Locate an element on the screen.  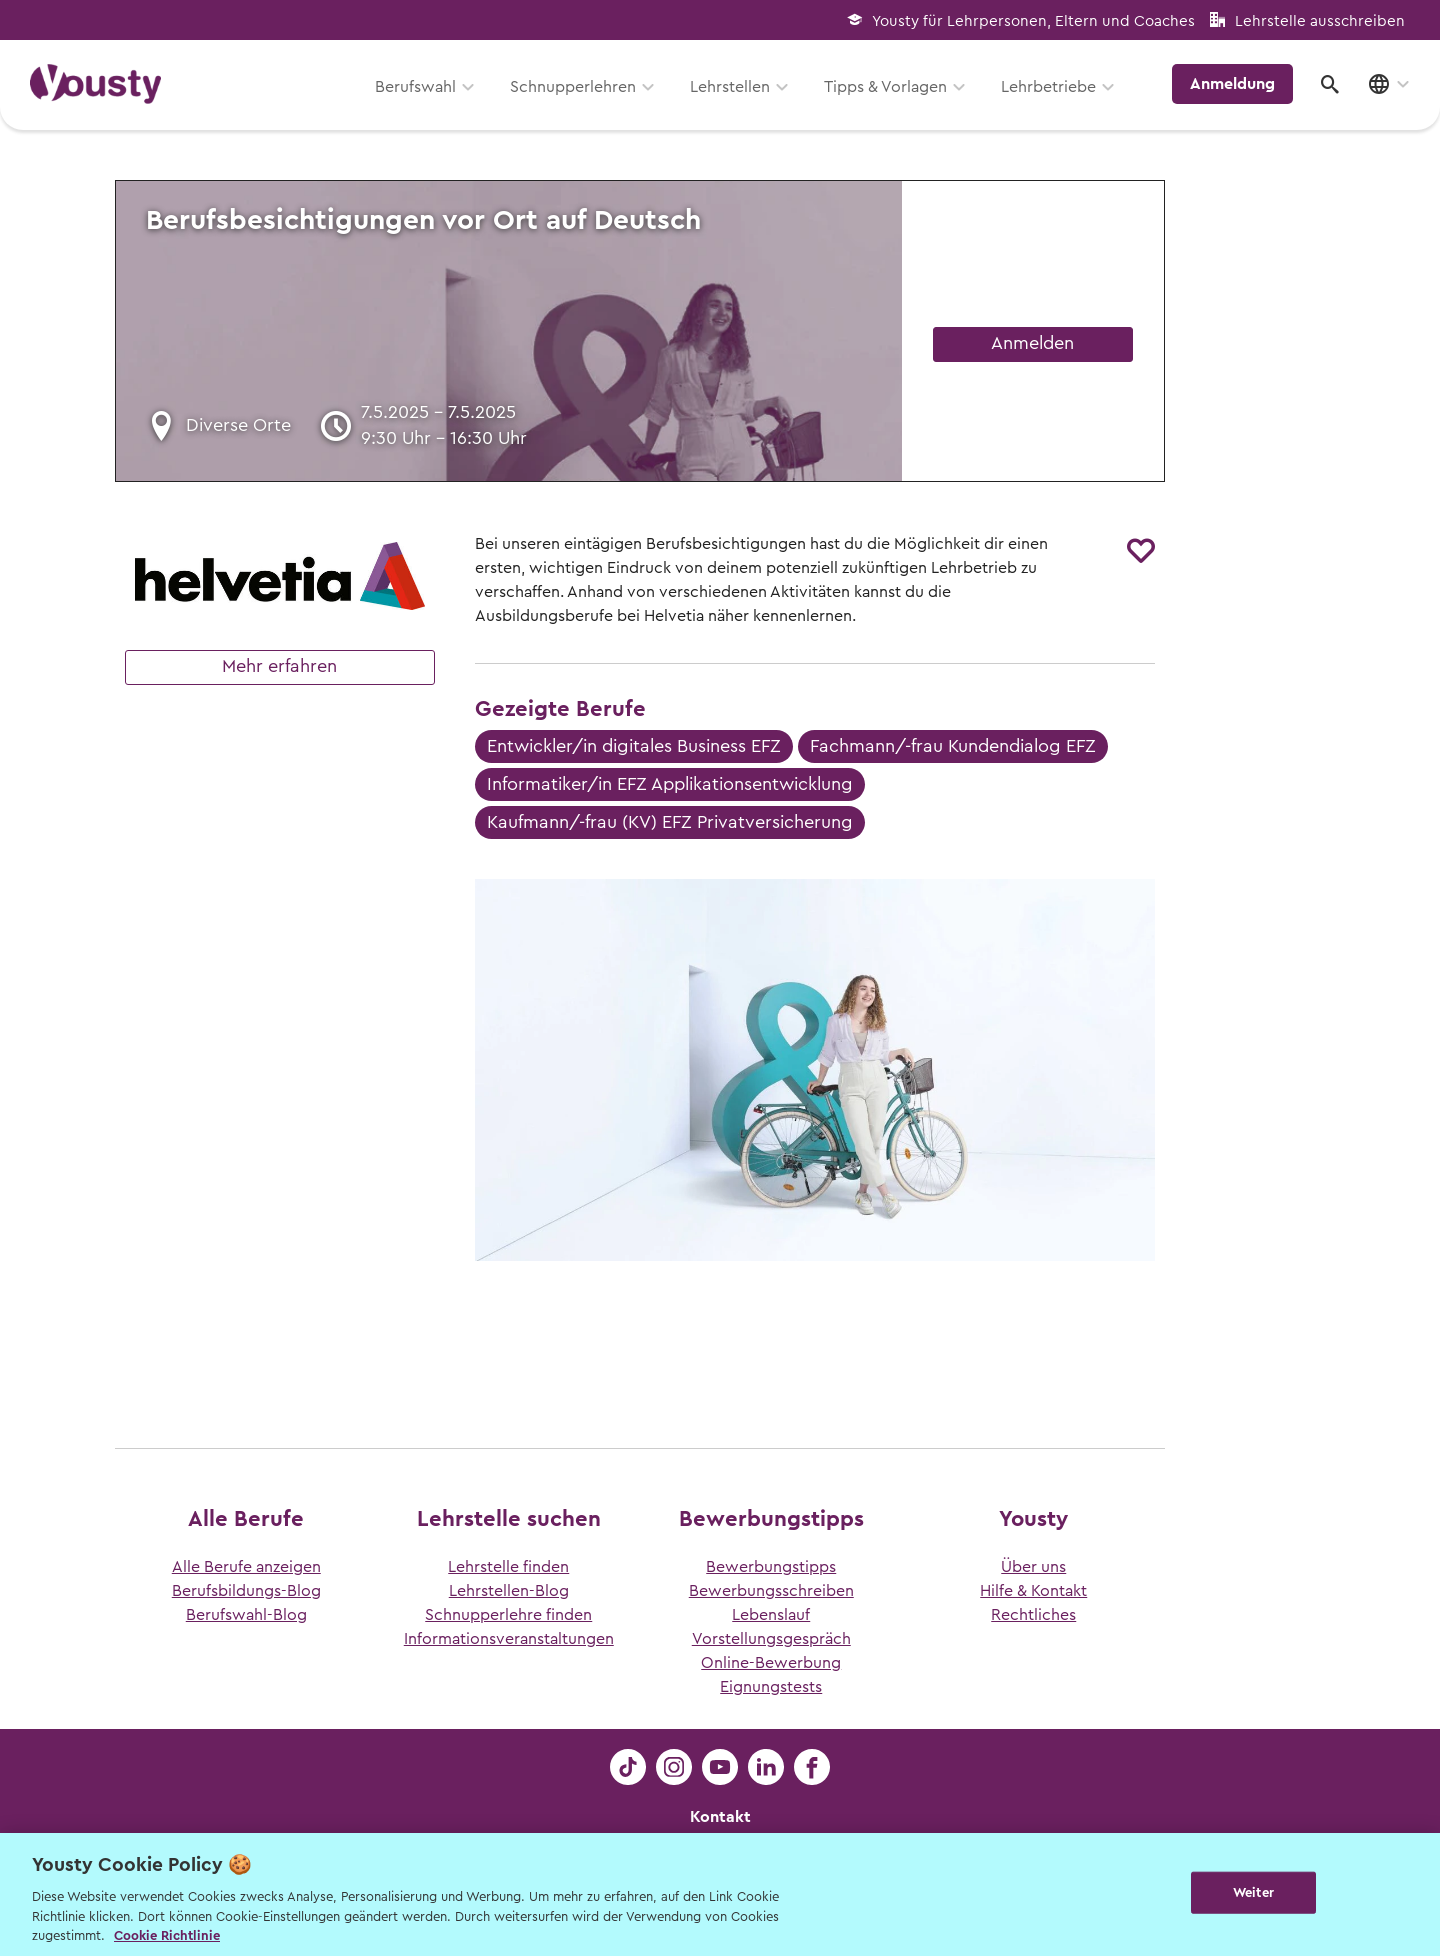
Schnupperlehre finden is located at coordinates (508, 1615).